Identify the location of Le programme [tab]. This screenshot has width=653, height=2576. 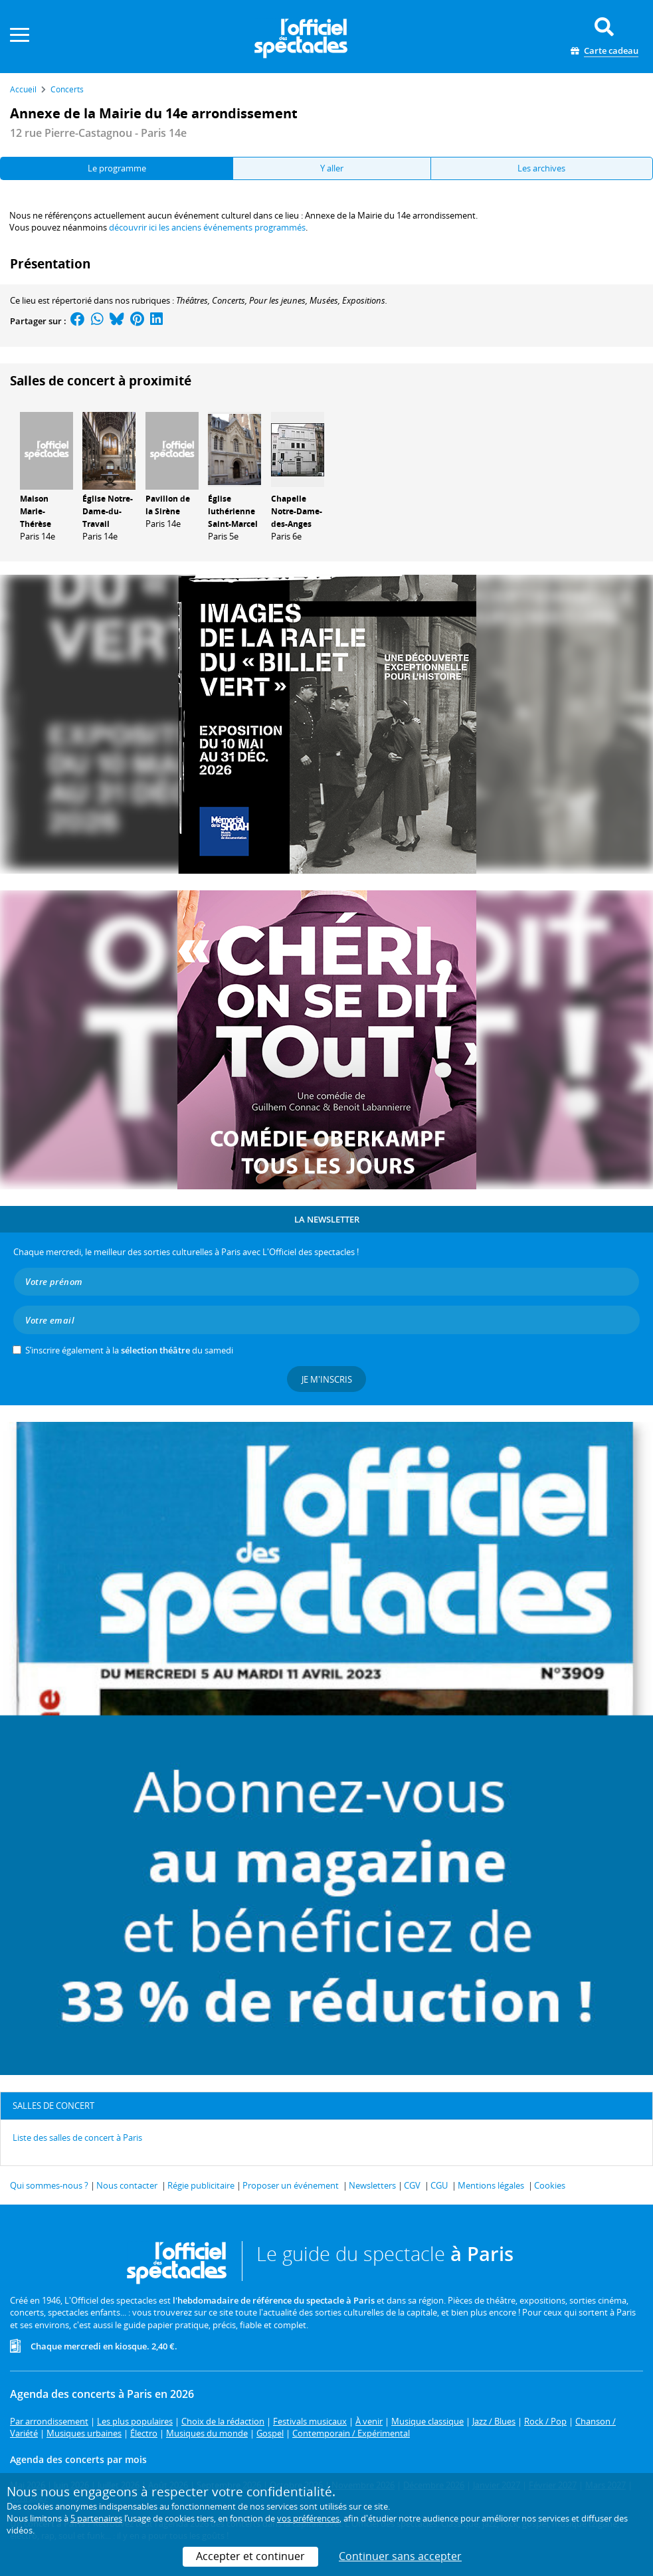
(117, 168).